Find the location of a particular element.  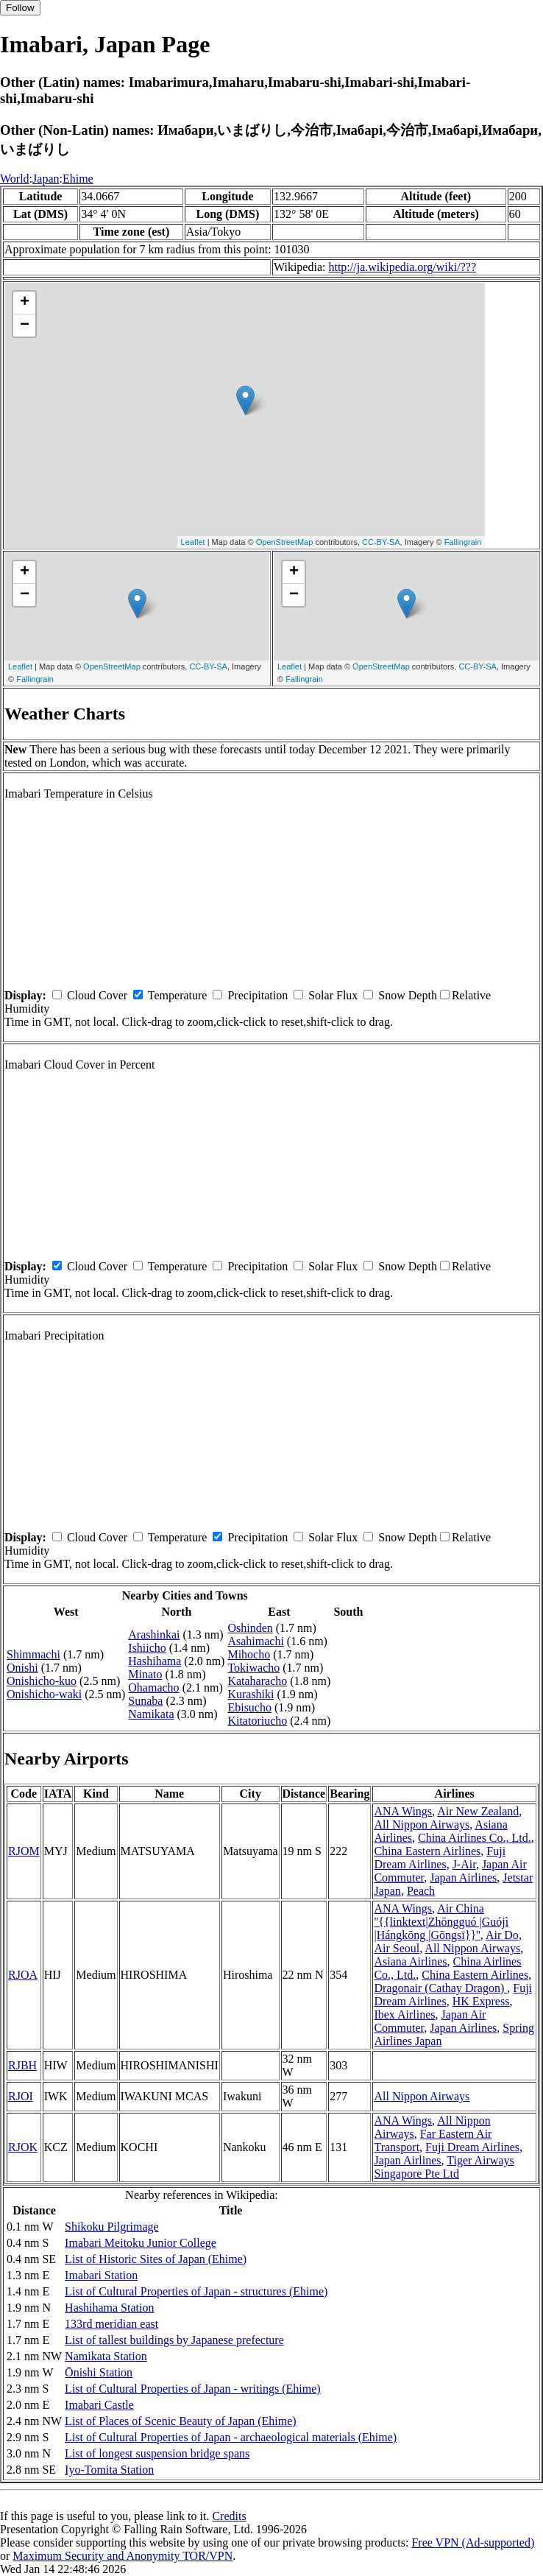

Maximum Security and Anonymity TOR/VPN is located at coordinates (123, 2555).